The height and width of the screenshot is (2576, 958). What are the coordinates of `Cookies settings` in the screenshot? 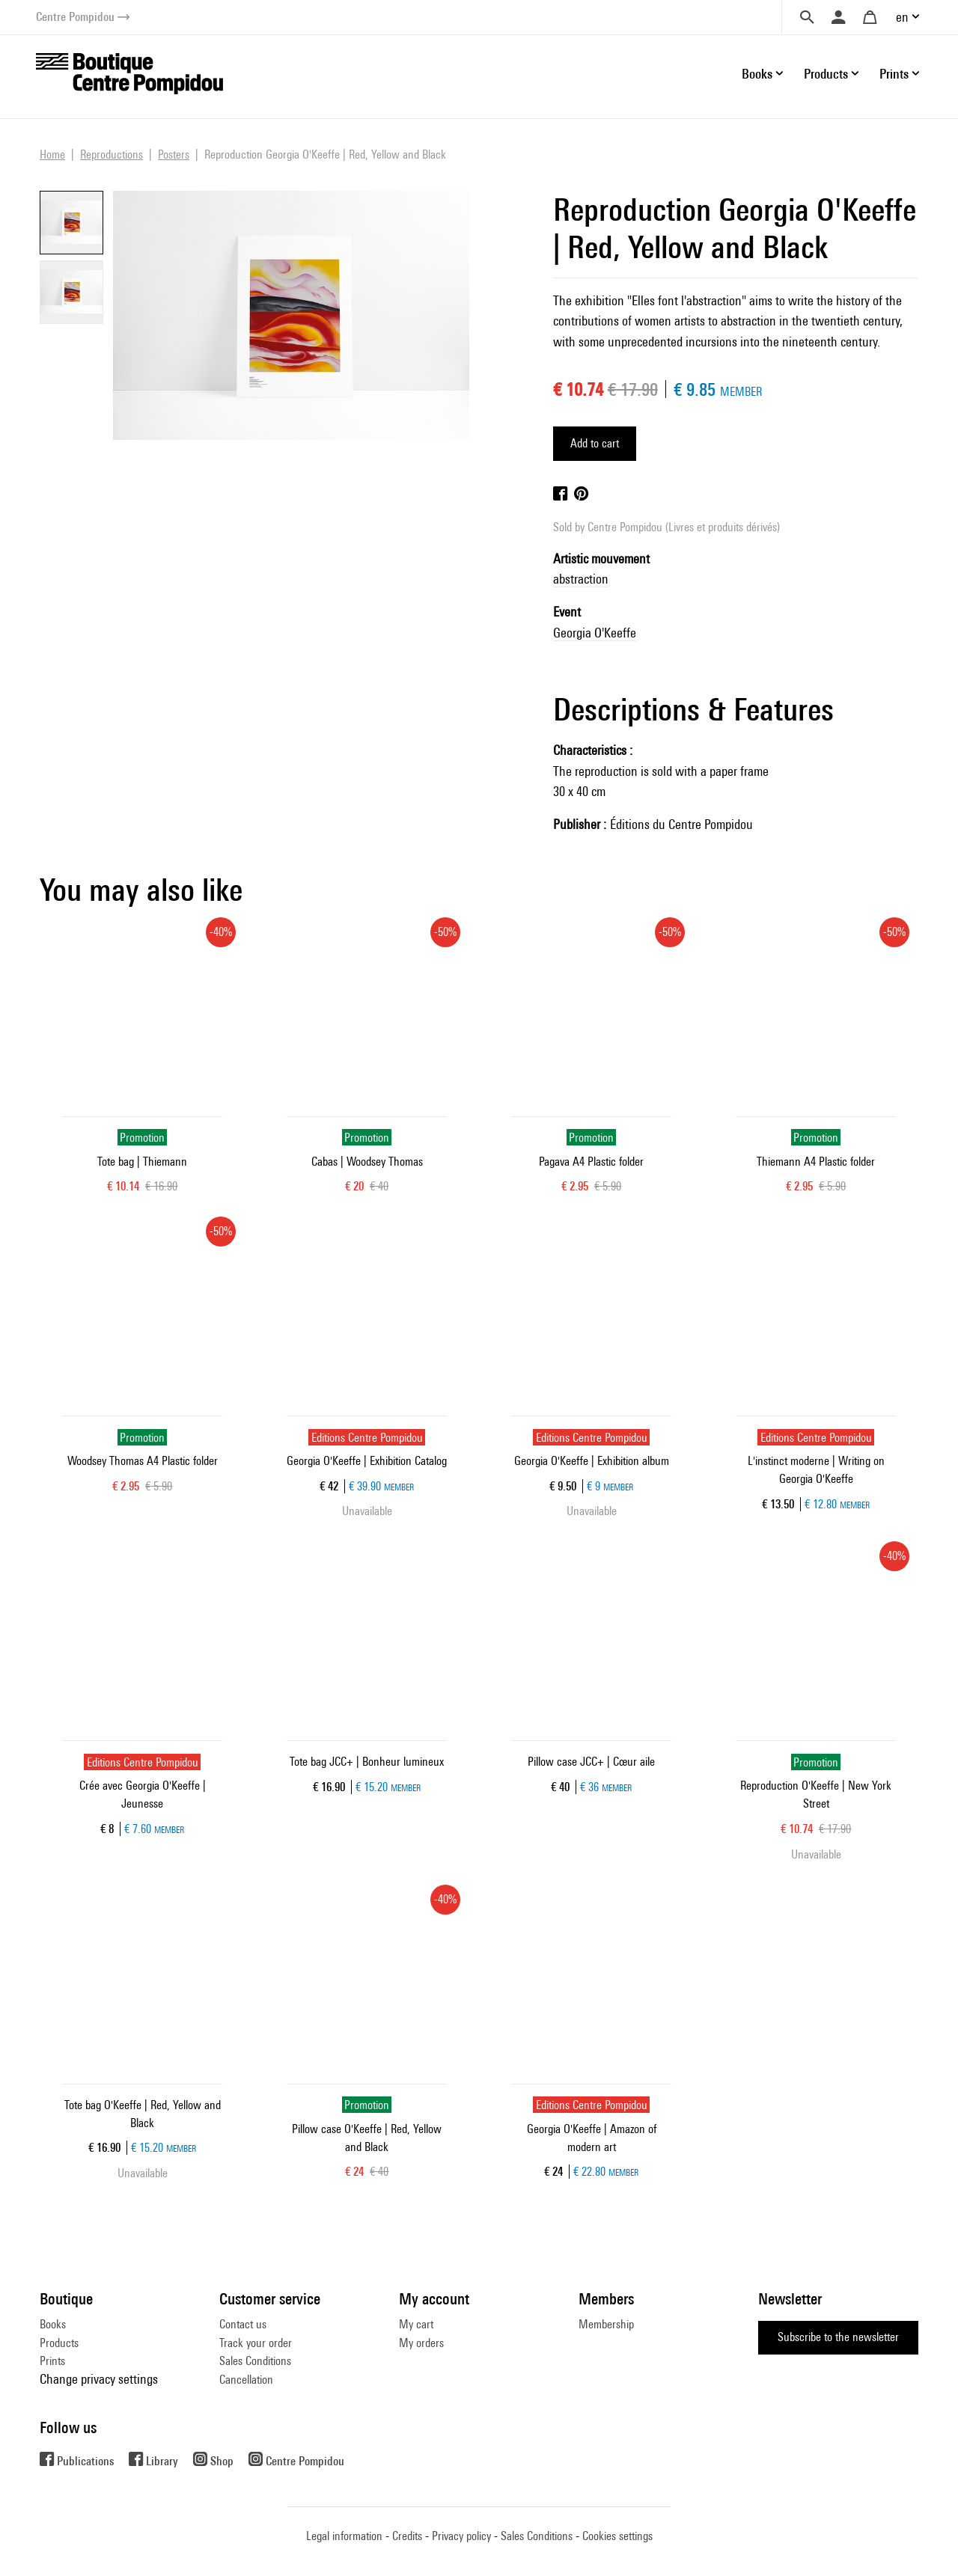 It's located at (617, 2536).